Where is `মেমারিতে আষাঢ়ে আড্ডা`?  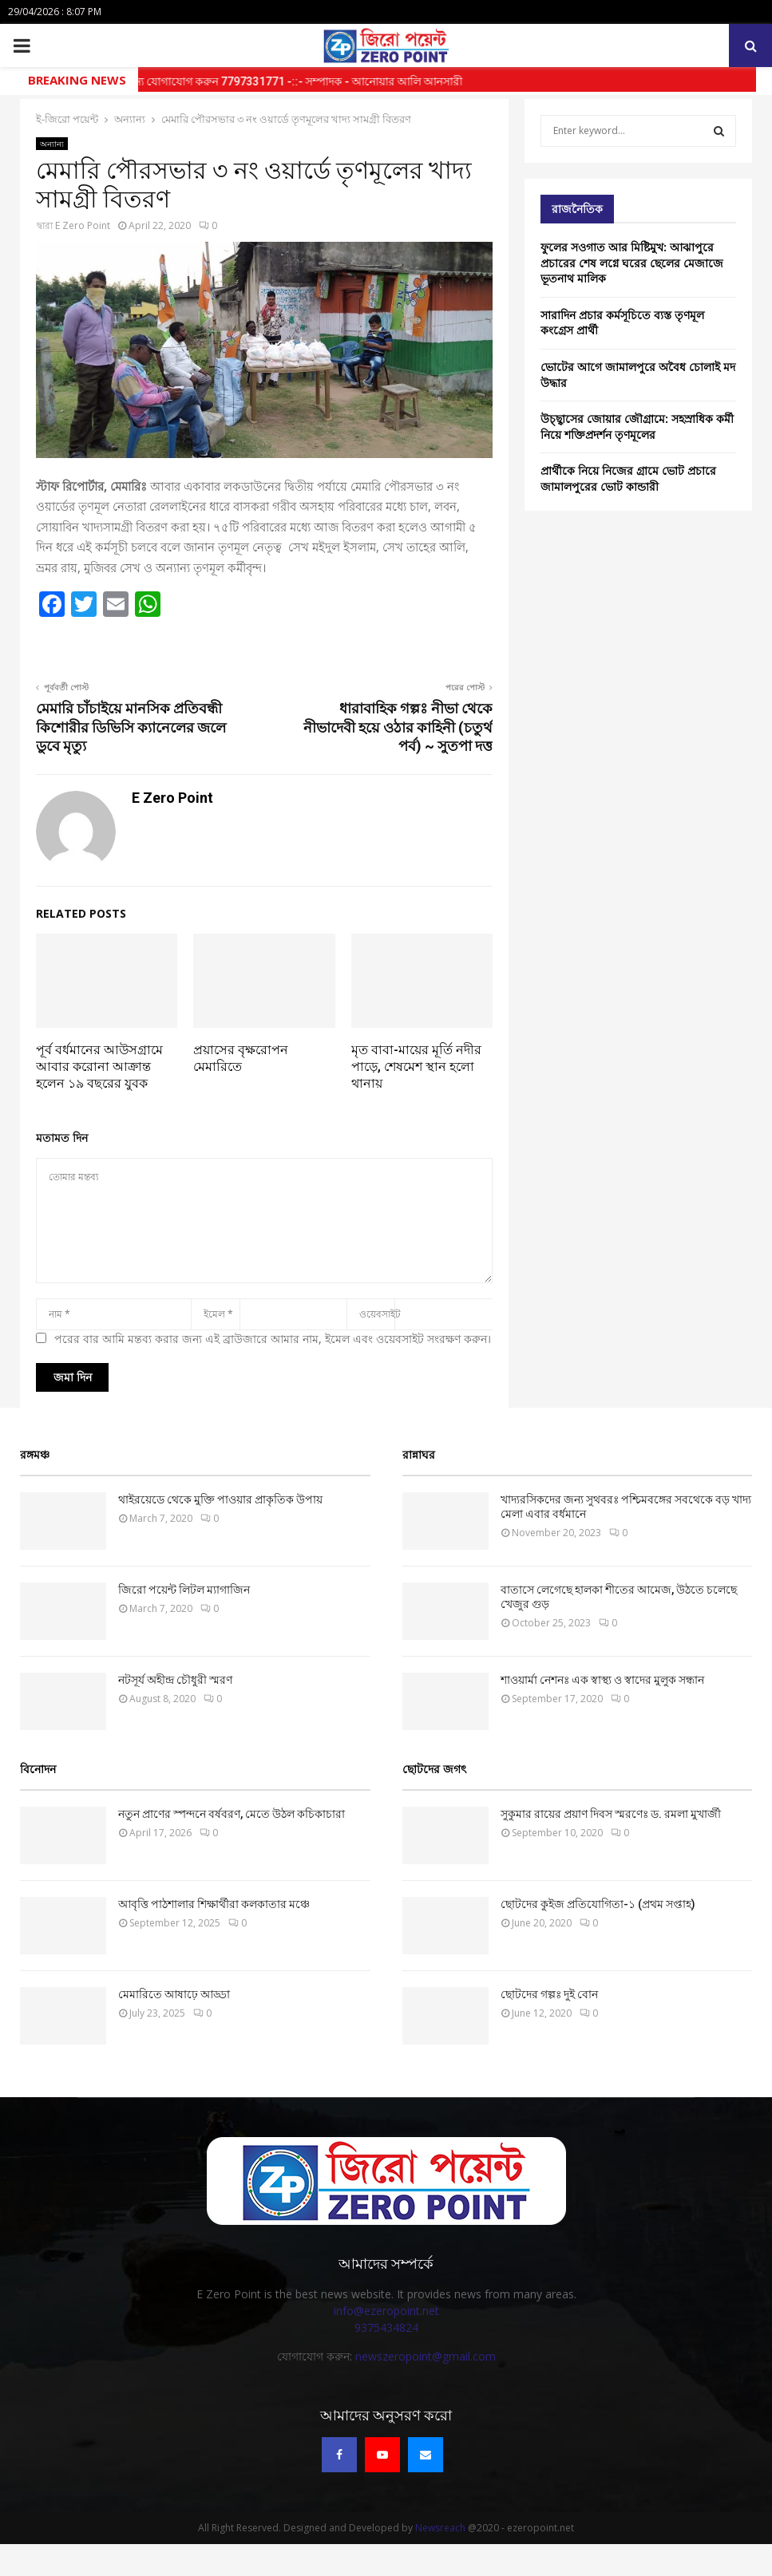 মেমারিতে আষাঢ়ে আড্ডা is located at coordinates (174, 1994).